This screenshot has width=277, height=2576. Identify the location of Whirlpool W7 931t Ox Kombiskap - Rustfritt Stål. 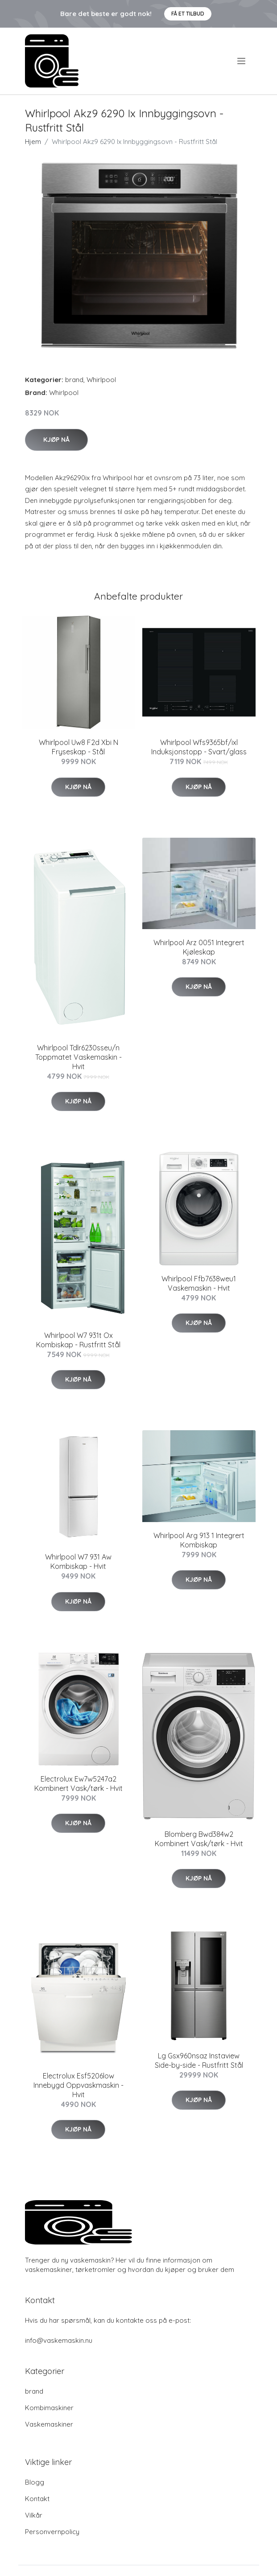
(78, 1340).